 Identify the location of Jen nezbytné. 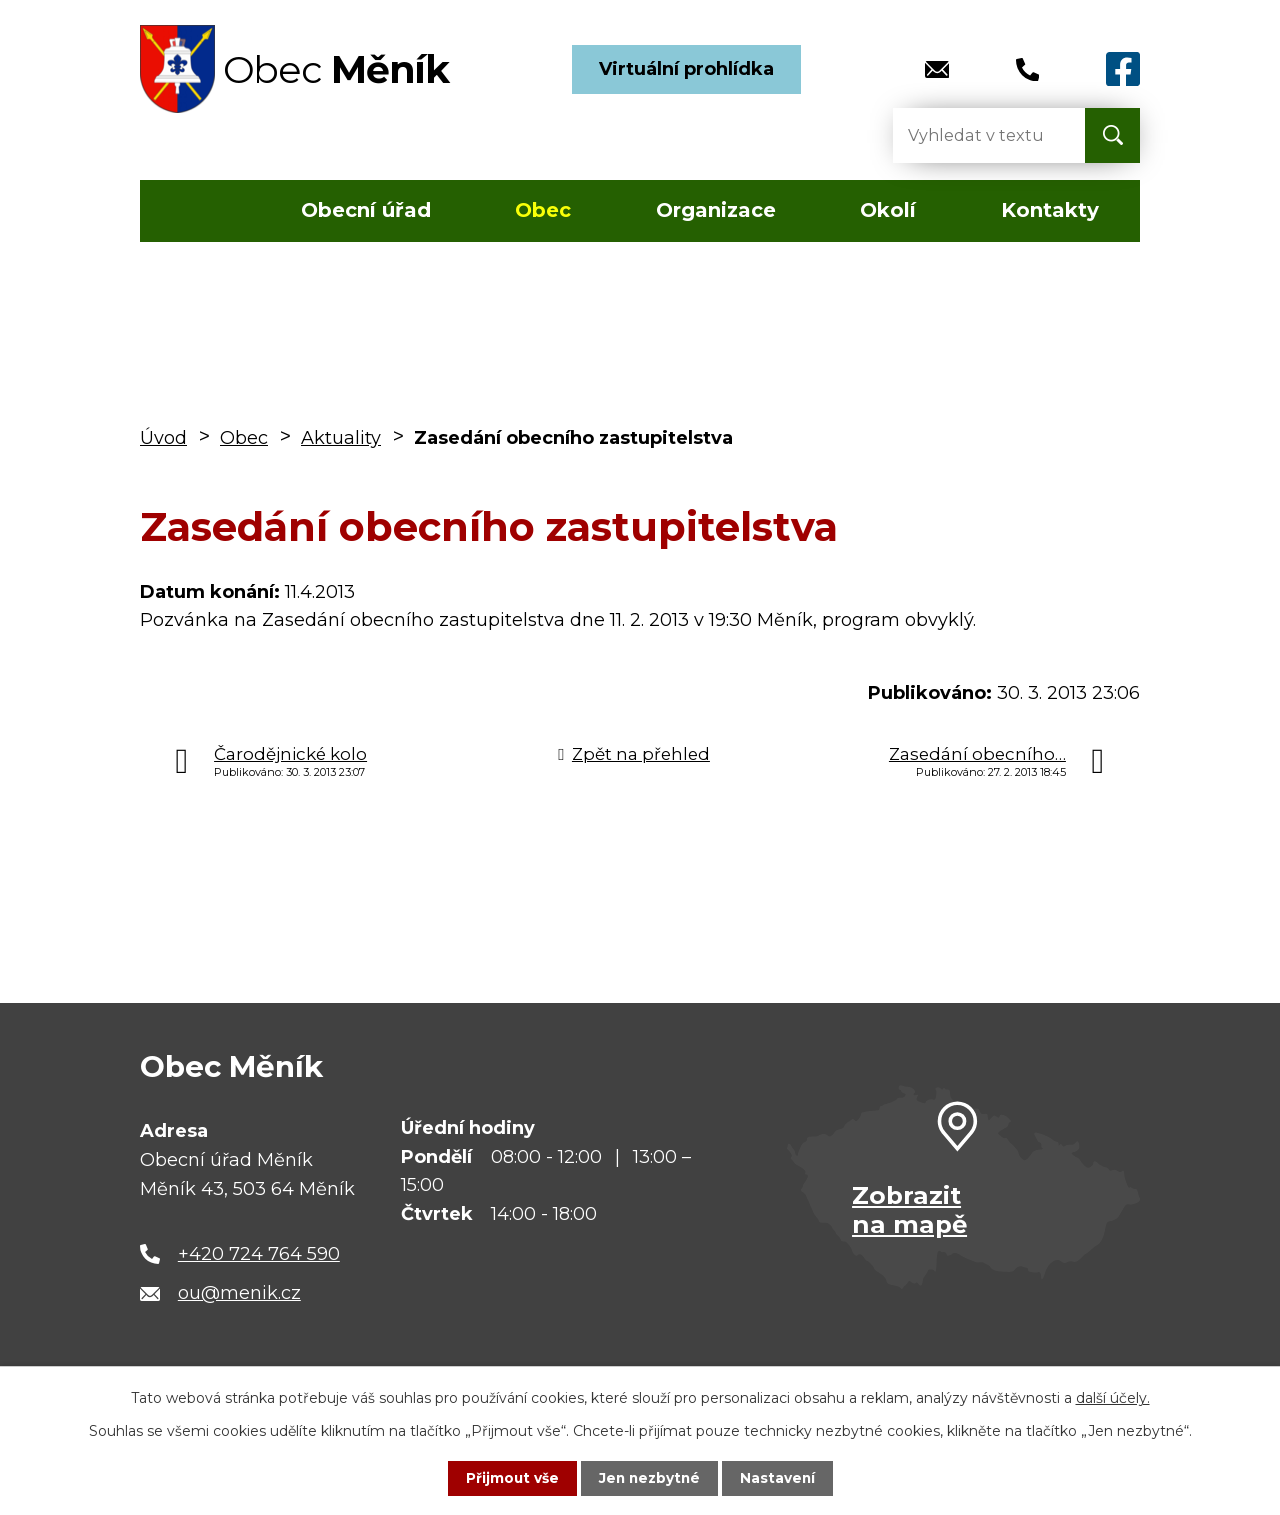
(649, 1478).